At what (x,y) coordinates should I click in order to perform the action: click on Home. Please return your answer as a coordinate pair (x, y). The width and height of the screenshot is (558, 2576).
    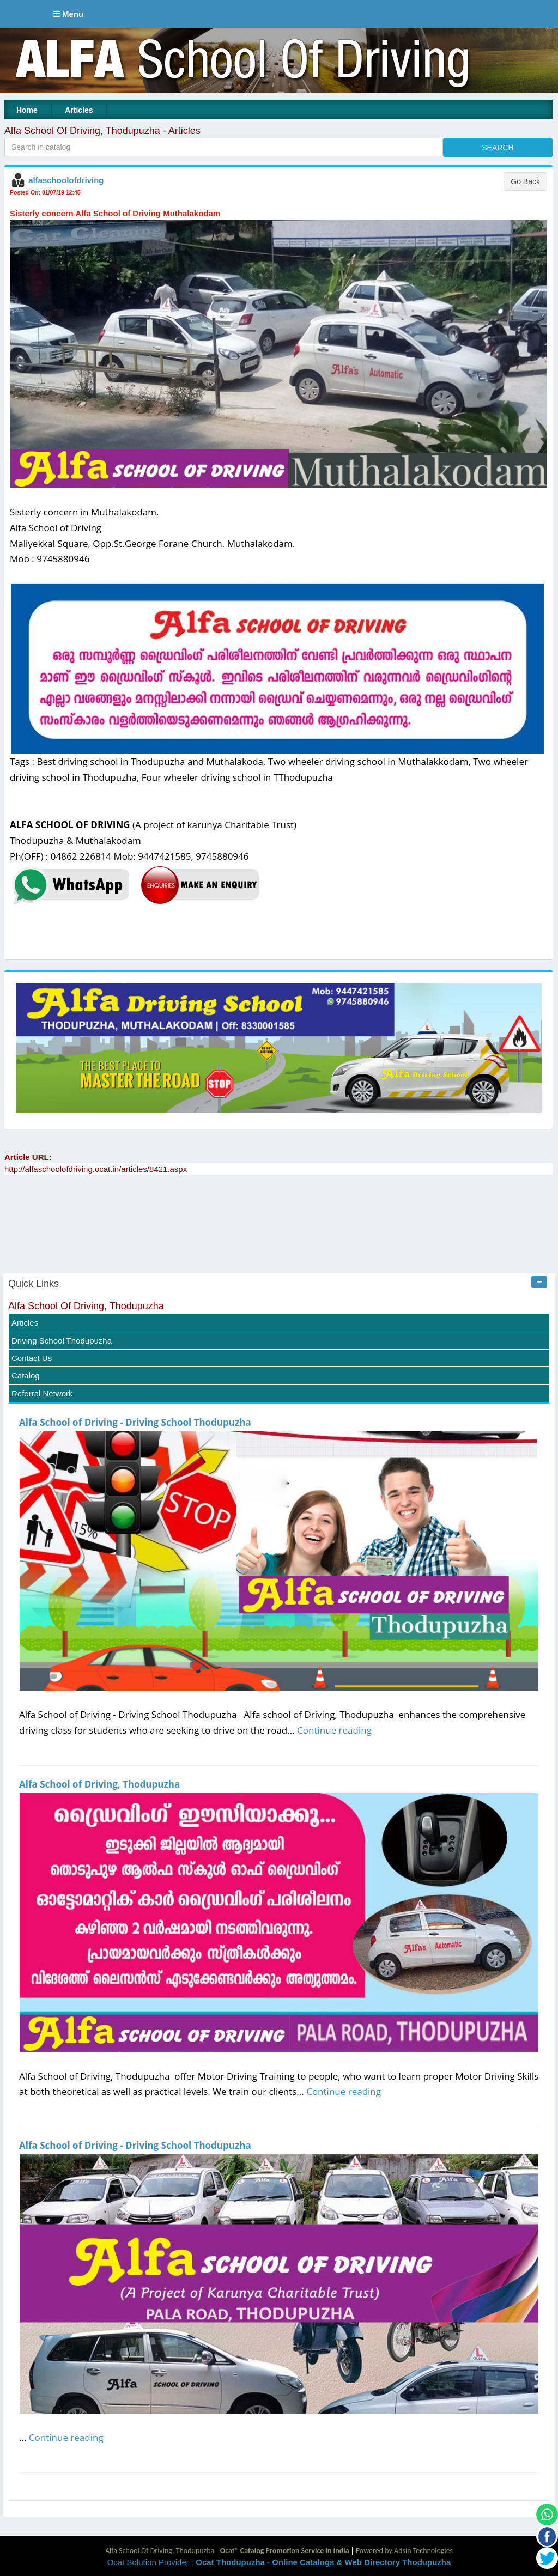
    Looking at the image, I should click on (27, 110).